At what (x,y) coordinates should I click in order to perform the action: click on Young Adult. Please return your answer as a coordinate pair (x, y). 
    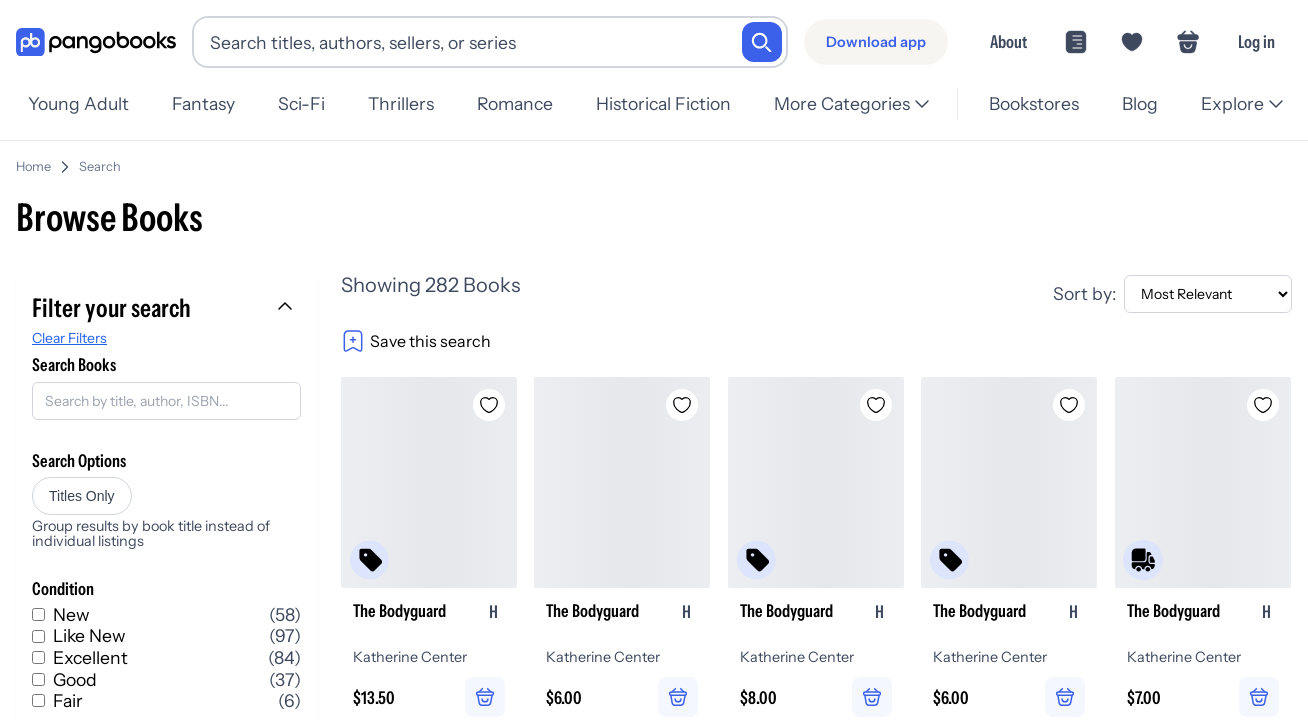
    Looking at the image, I should click on (78, 103).